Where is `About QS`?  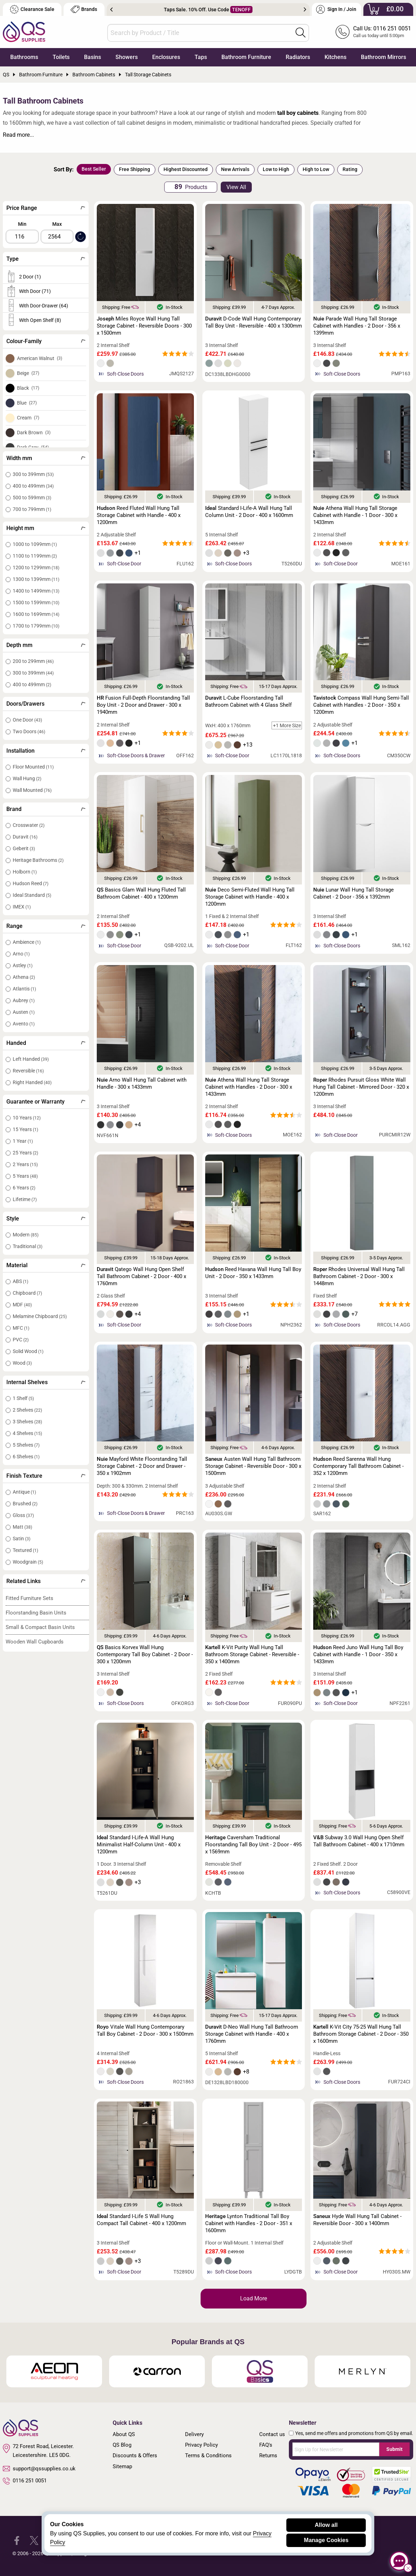 About QS is located at coordinates (124, 2434).